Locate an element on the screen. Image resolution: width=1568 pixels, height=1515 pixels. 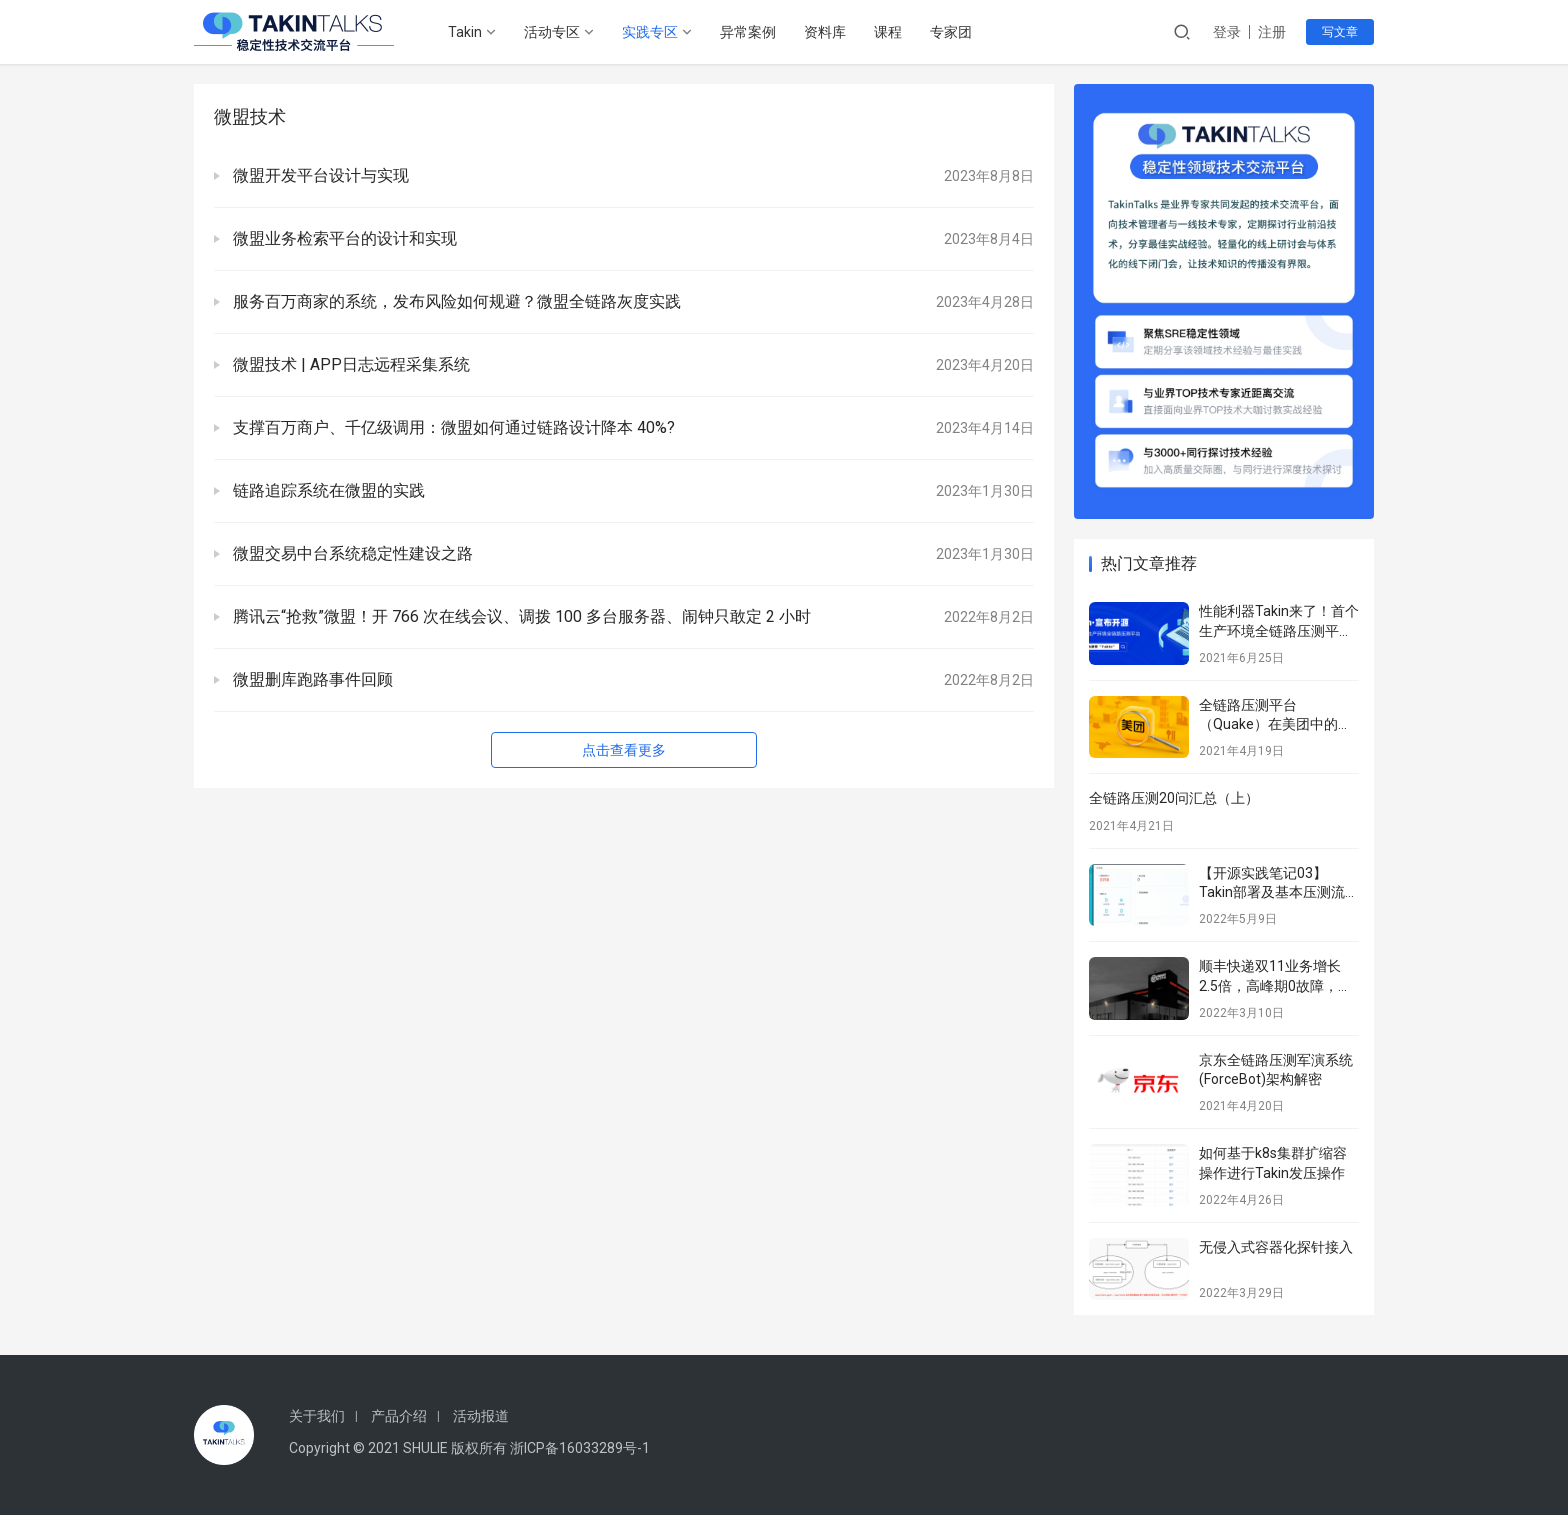
注册 is located at coordinates (1272, 32).